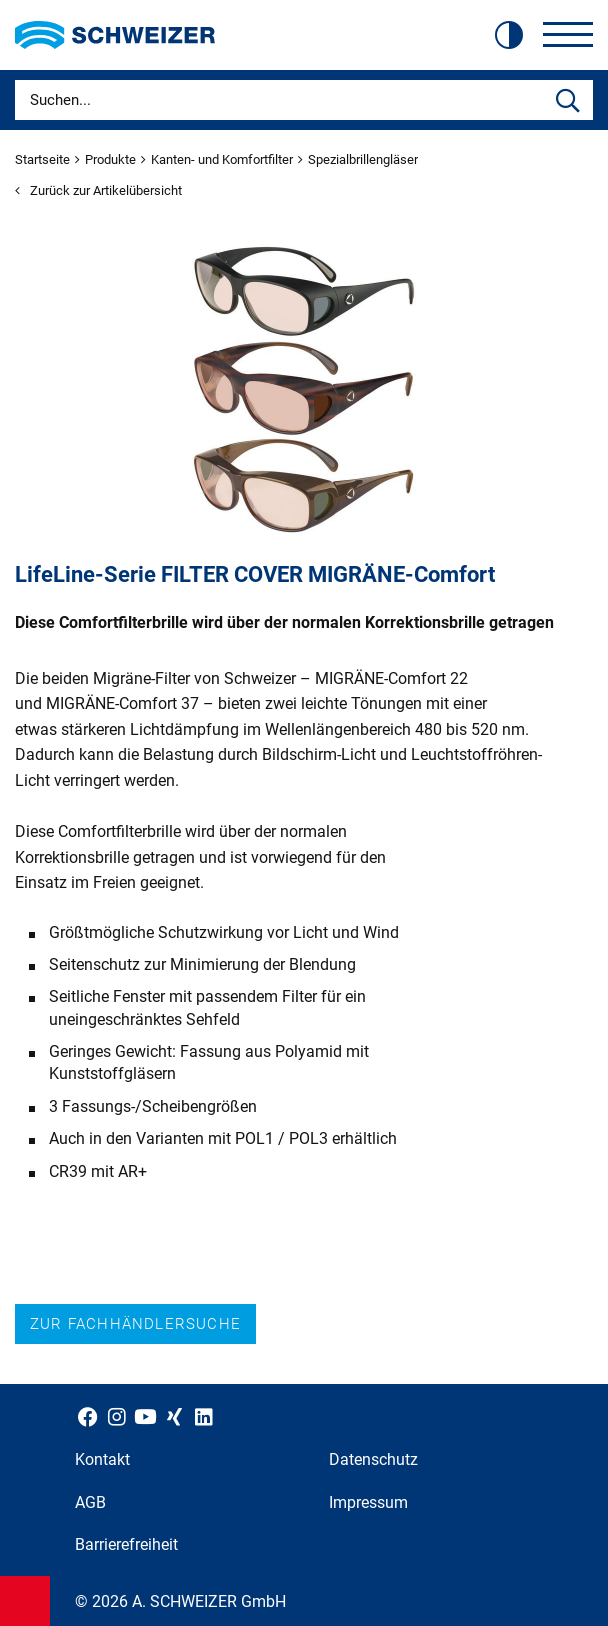  I want to click on [Schweizer Optik auf Xing], so click(174, 1416).